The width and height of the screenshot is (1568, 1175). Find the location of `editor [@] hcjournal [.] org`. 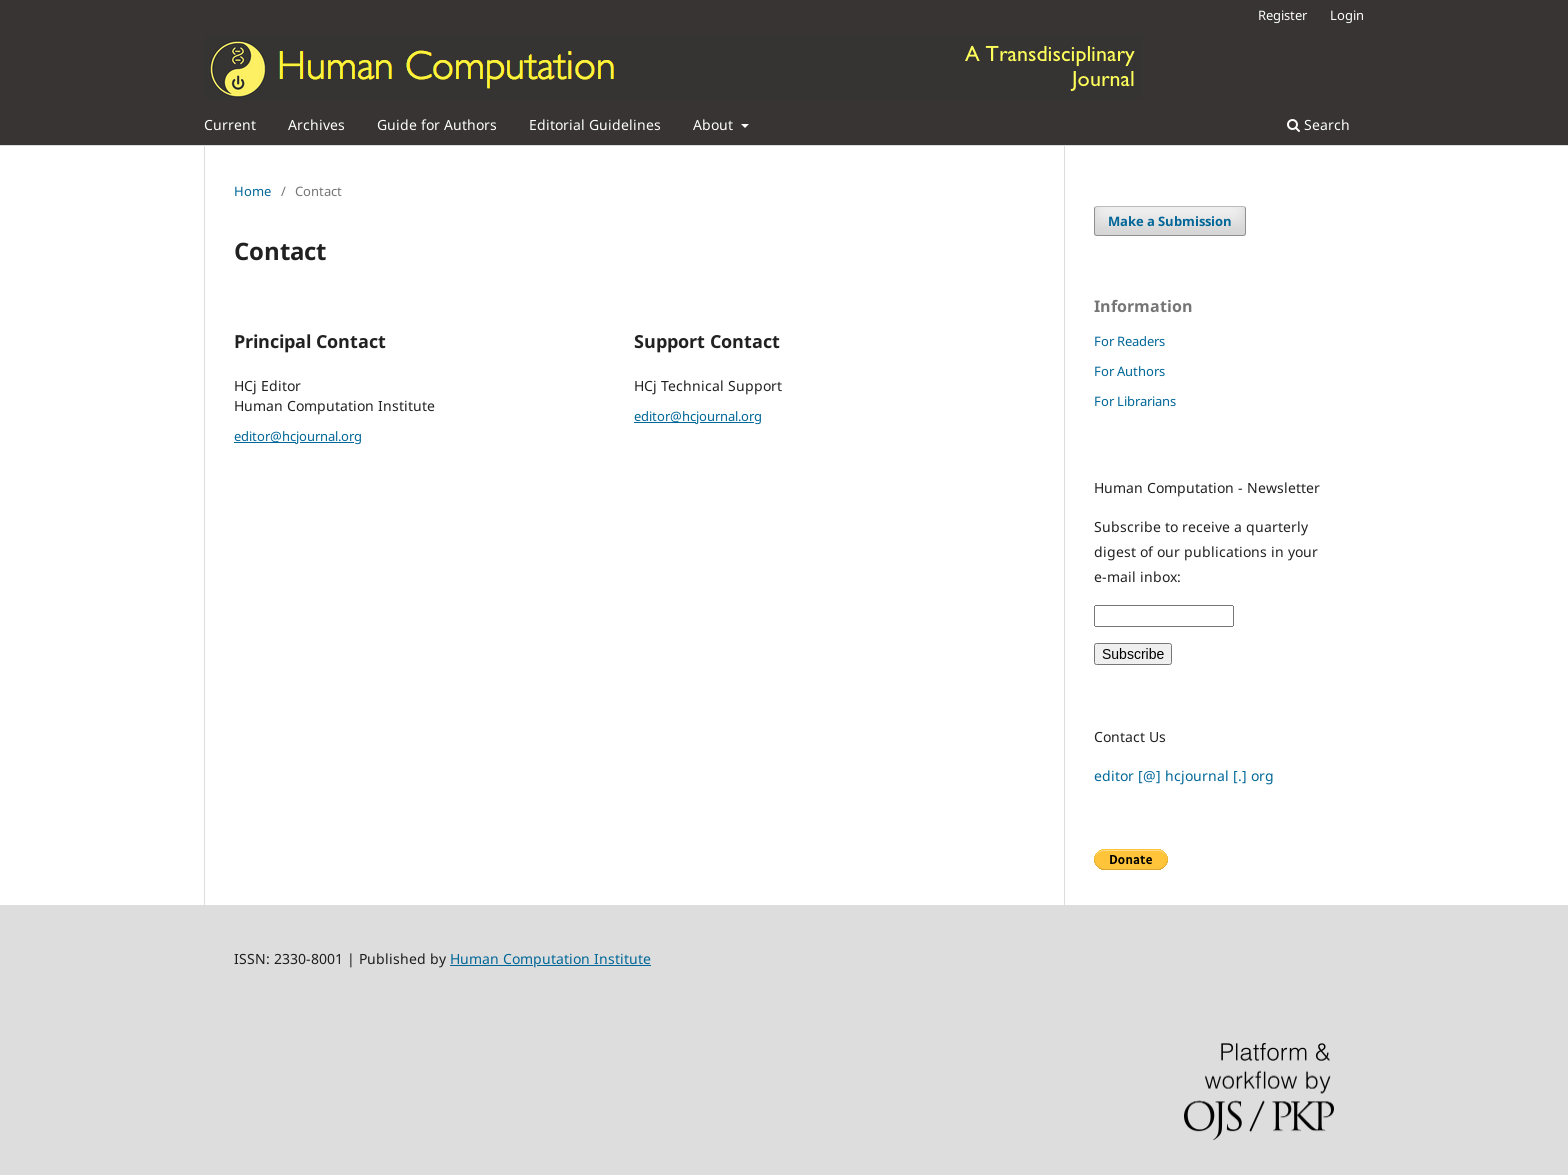

editor [@] hcjournal [.] org is located at coordinates (1184, 775).